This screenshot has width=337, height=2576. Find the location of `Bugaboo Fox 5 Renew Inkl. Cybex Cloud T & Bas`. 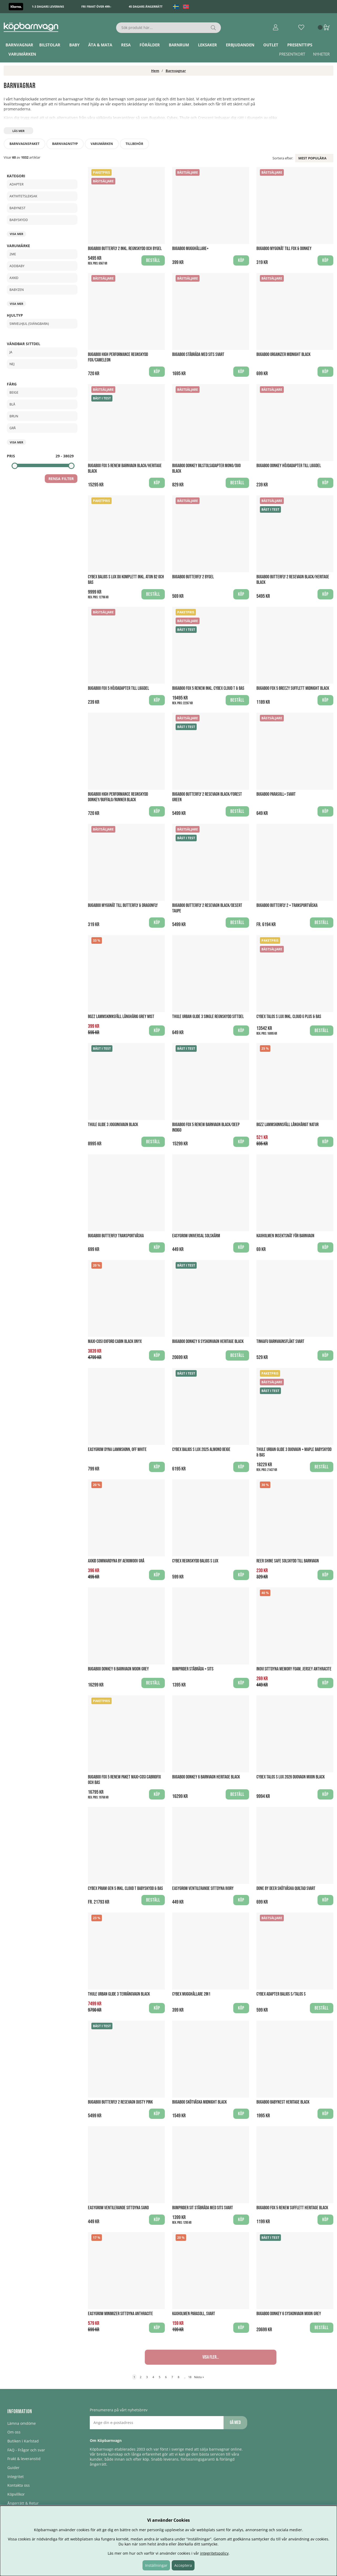

Bugaboo Fox 5 Renew Inkl. Cybex Cloud T & Bas is located at coordinates (208, 688).